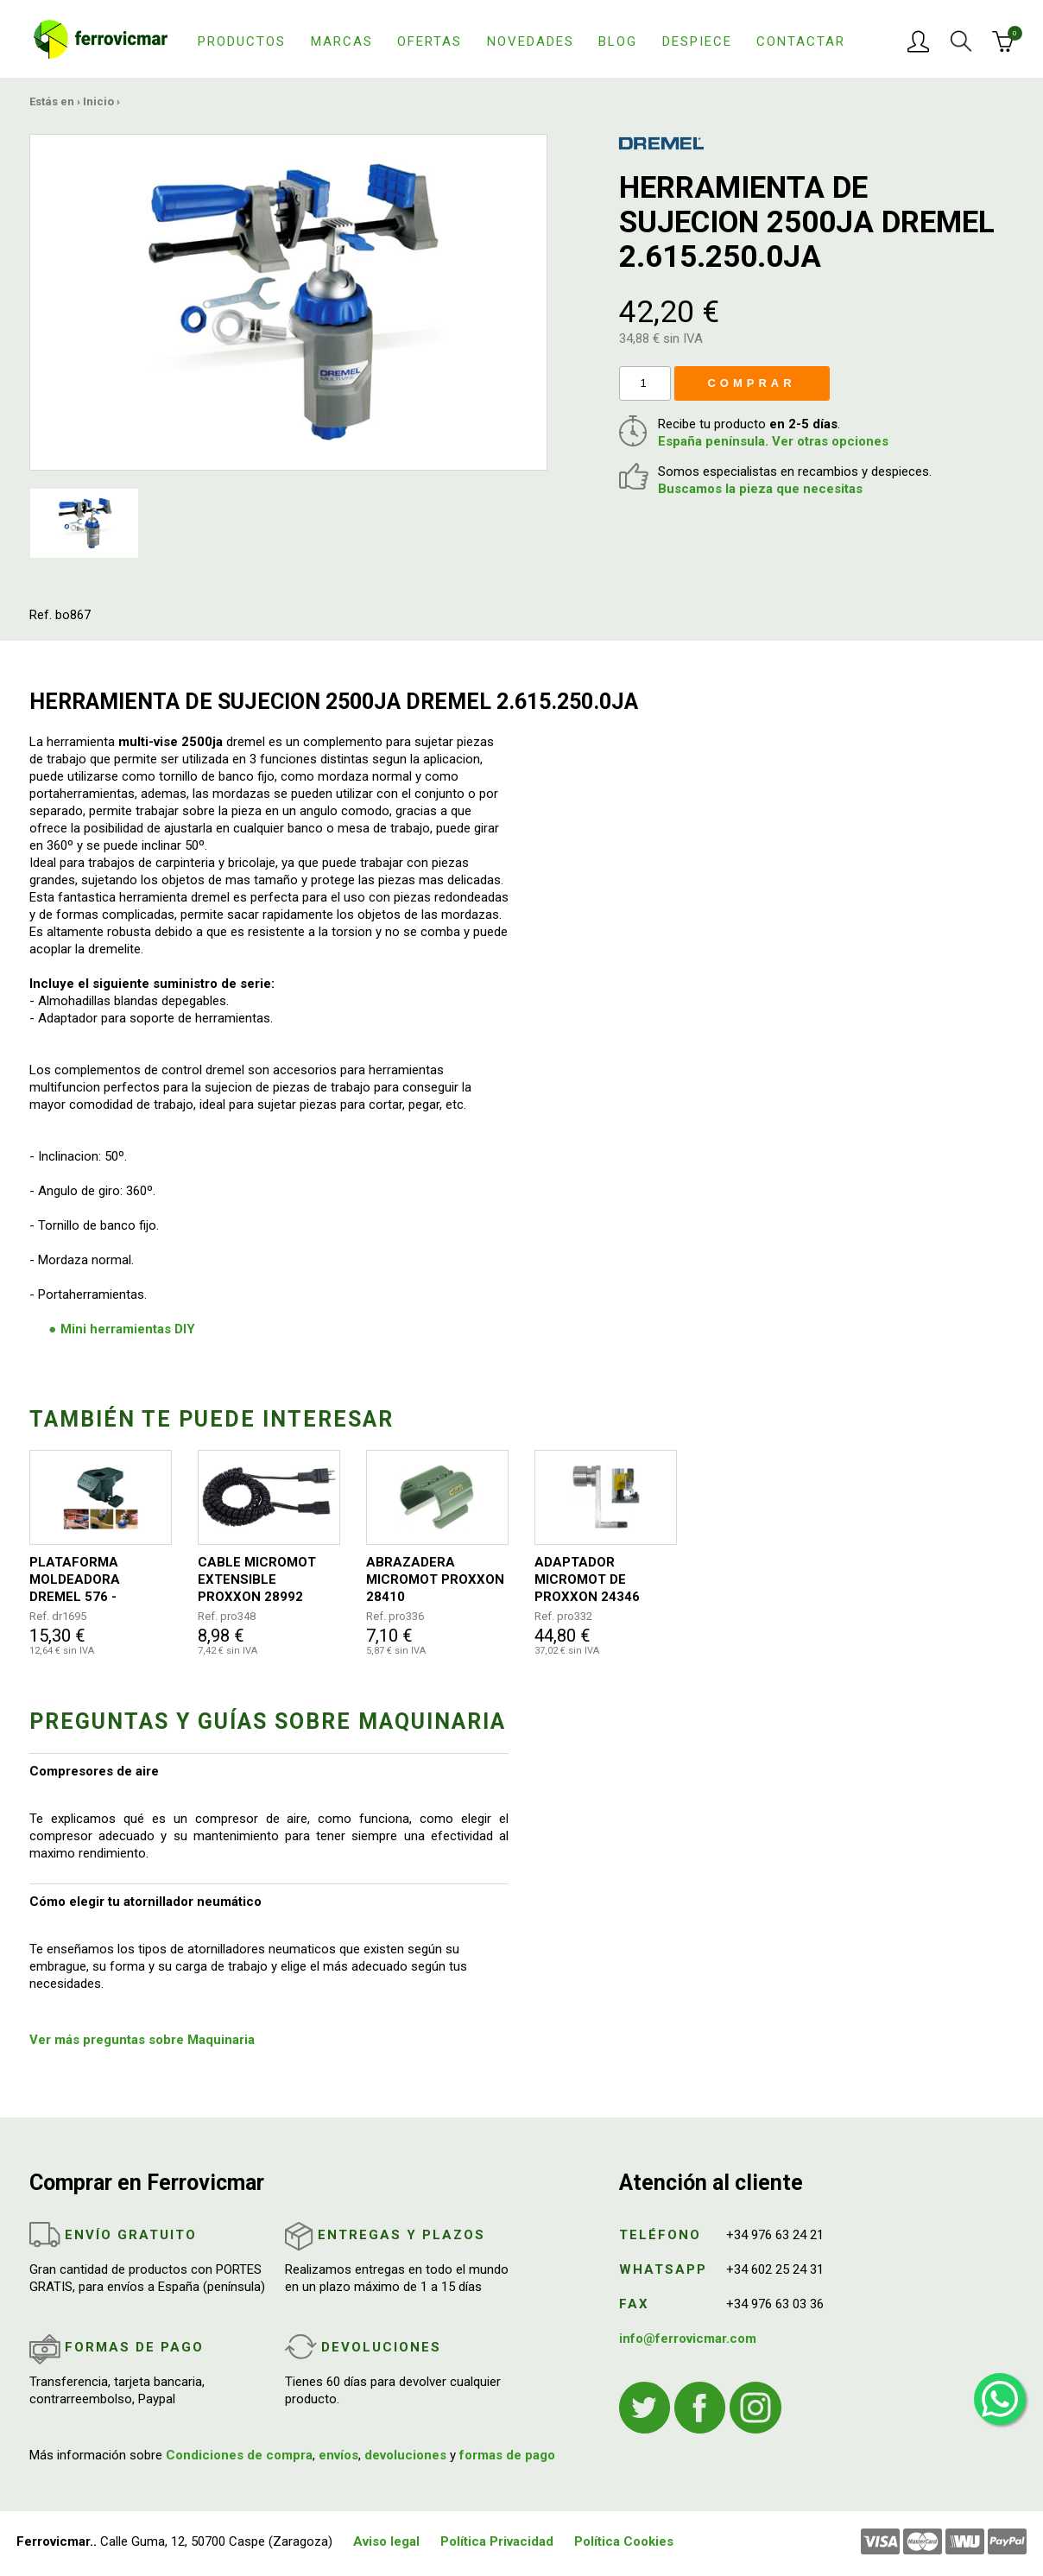 The image size is (1043, 2576). What do you see at coordinates (386, 2541) in the screenshot?
I see `Aviso legal` at bounding box center [386, 2541].